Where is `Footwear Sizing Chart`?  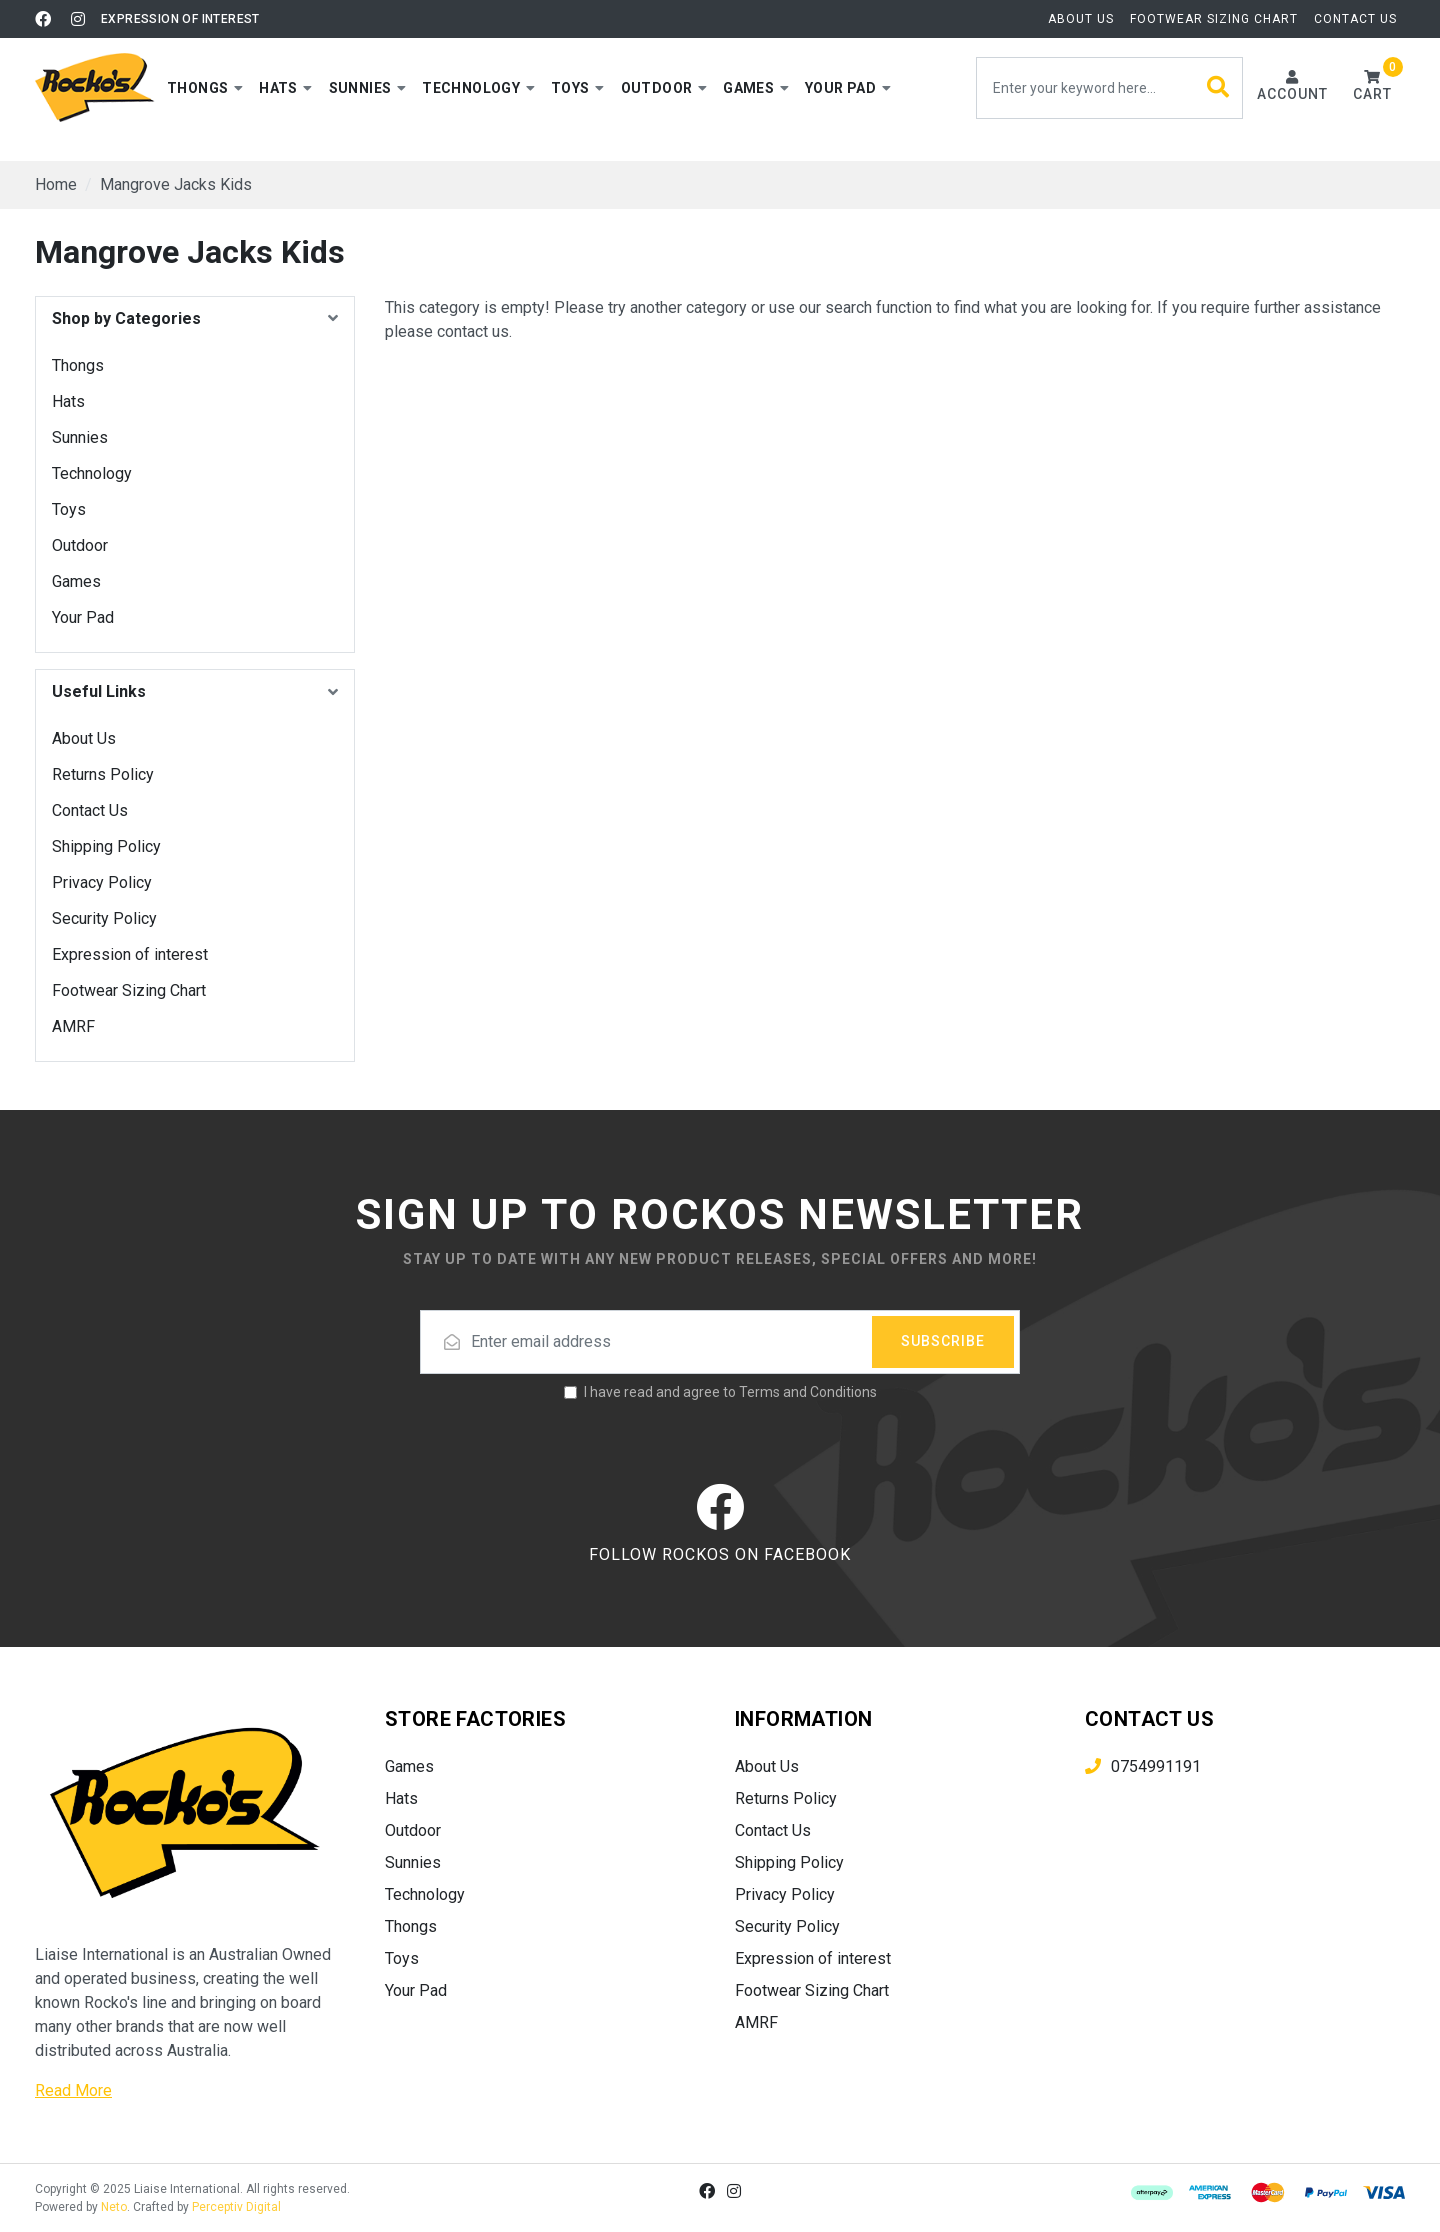
Footwear Sizing Chart is located at coordinates (1214, 19).